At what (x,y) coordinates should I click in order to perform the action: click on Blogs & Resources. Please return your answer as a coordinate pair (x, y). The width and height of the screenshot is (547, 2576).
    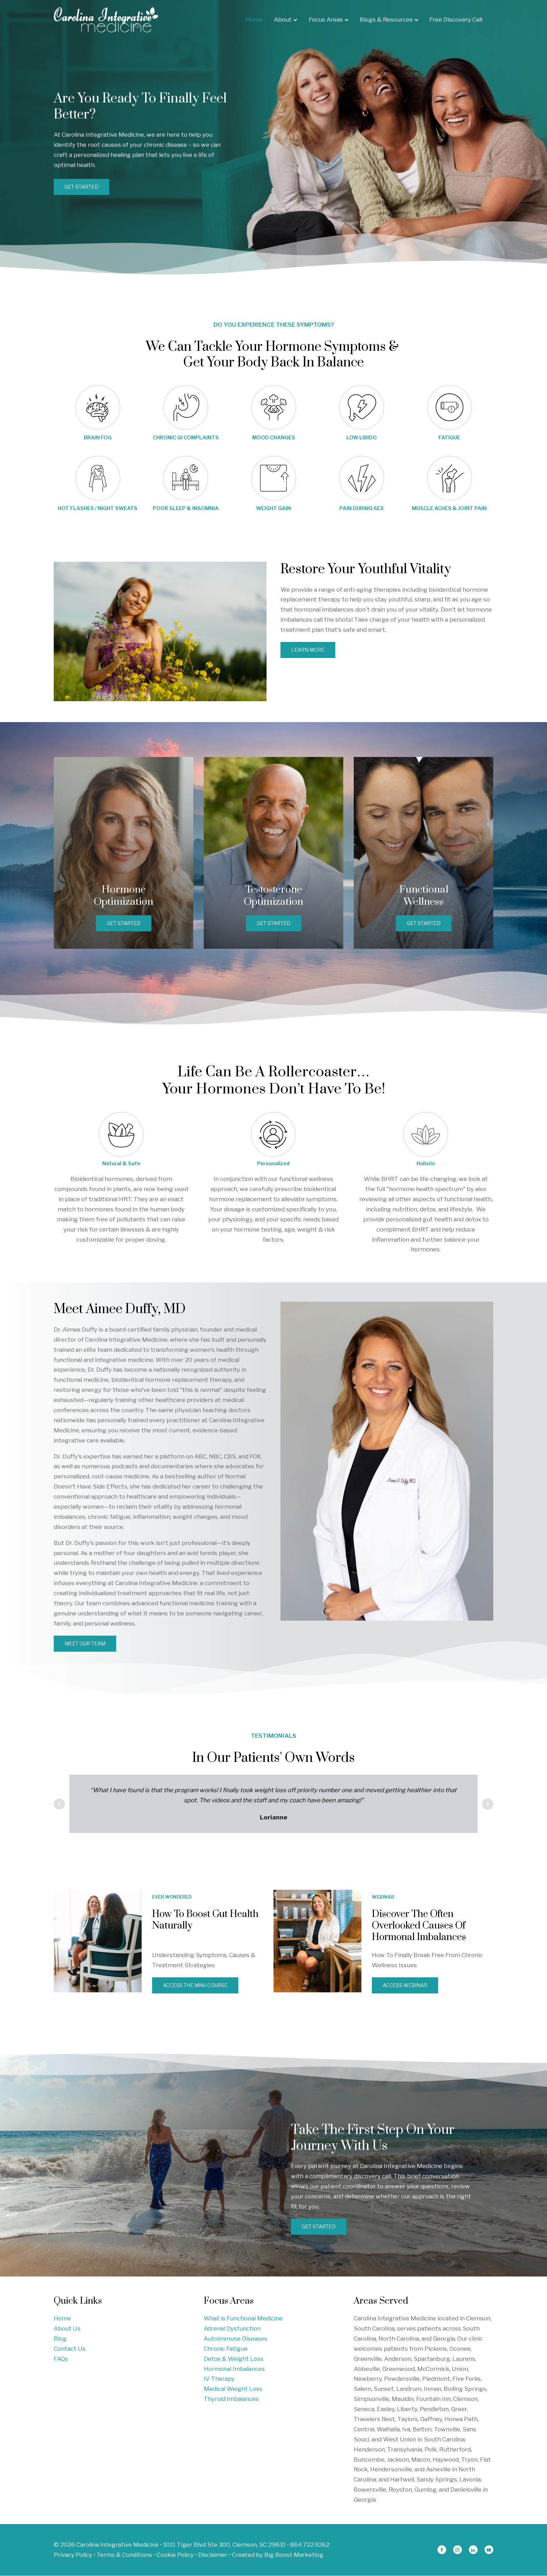
    Looking at the image, I should click on (389, 19).